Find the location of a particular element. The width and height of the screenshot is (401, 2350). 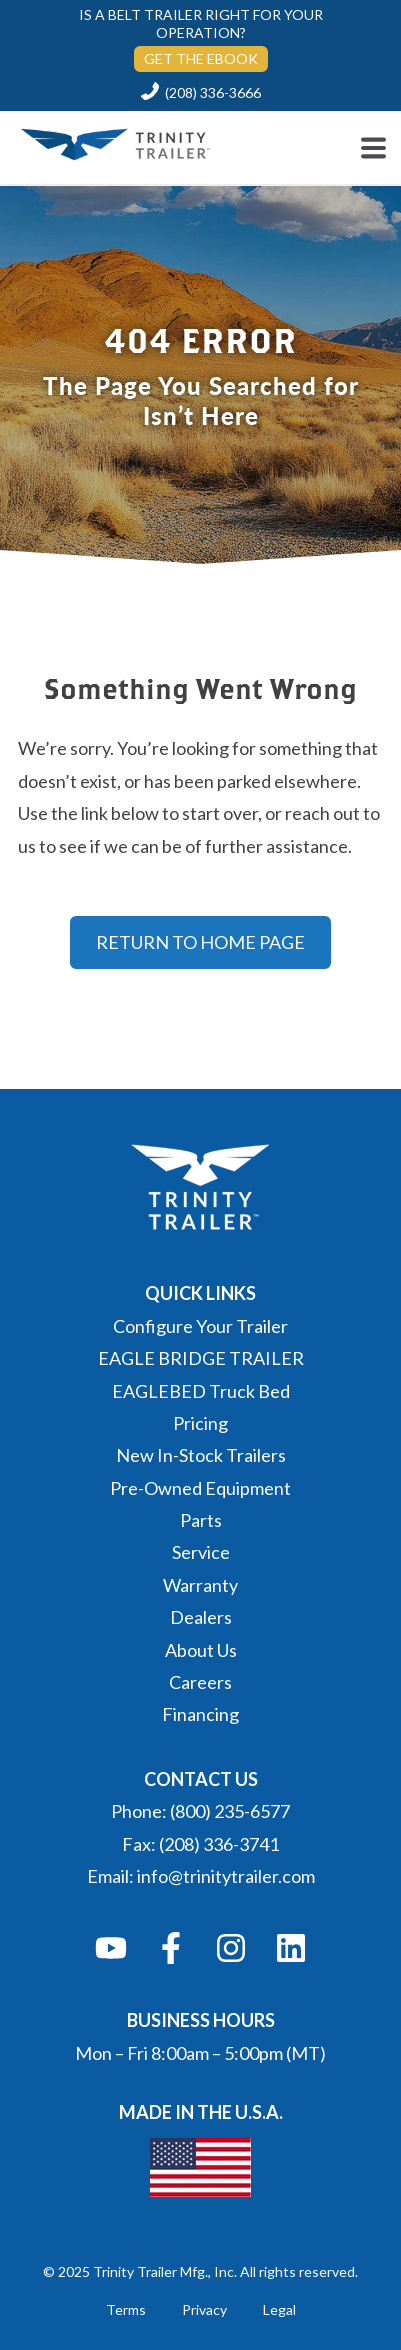

[Follow us on Facebook] is located at coordinates (171, 1948).